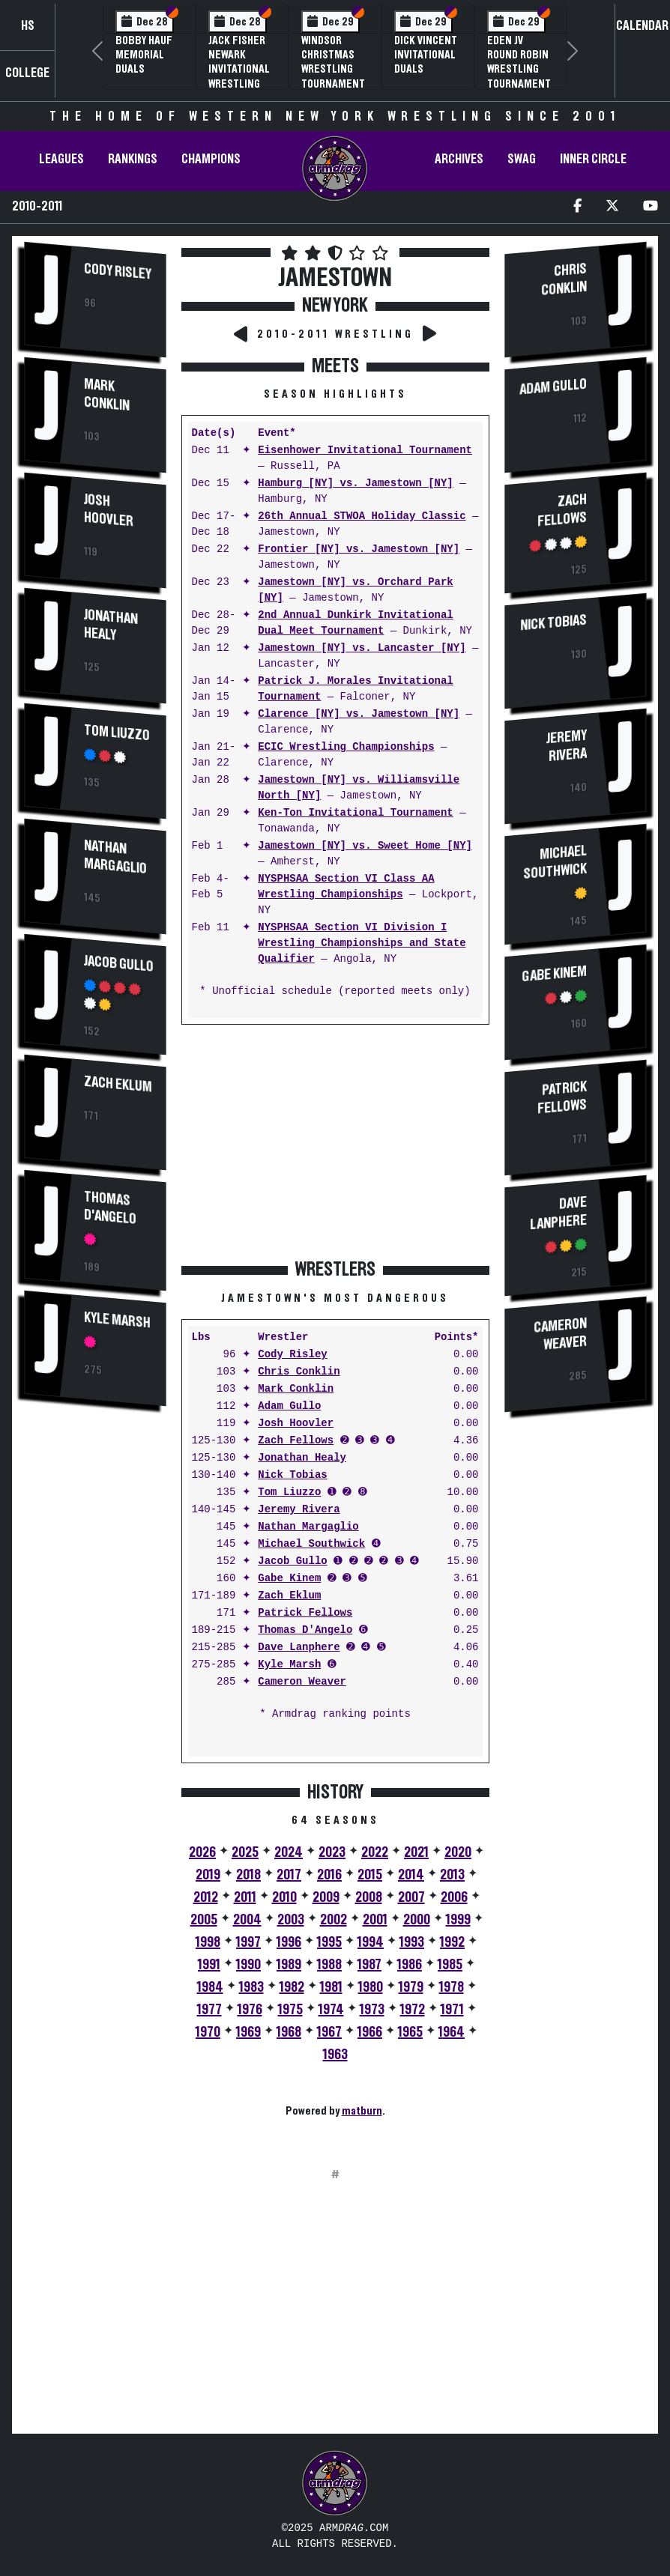 The image size is (670, 2576). What do you see at coordinates (298, 1647) in the screenshot?
I see `Dave Lanphere` at bounding box center [298, 1647].